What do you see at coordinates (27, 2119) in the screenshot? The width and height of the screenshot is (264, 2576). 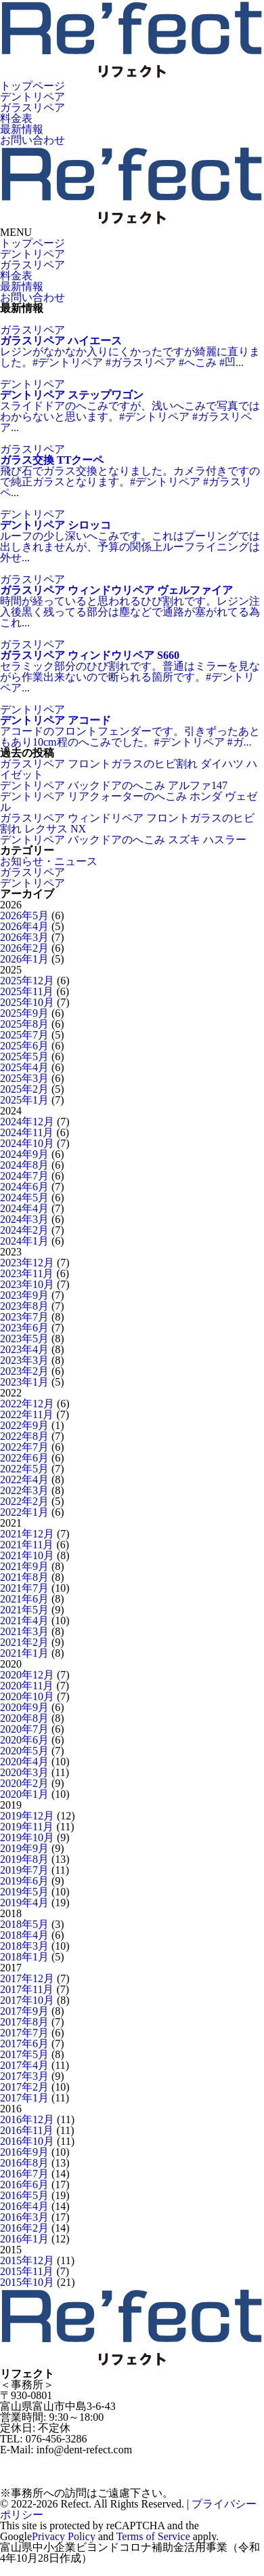 I see `2016年12月` at bounding box center [27, 2119].